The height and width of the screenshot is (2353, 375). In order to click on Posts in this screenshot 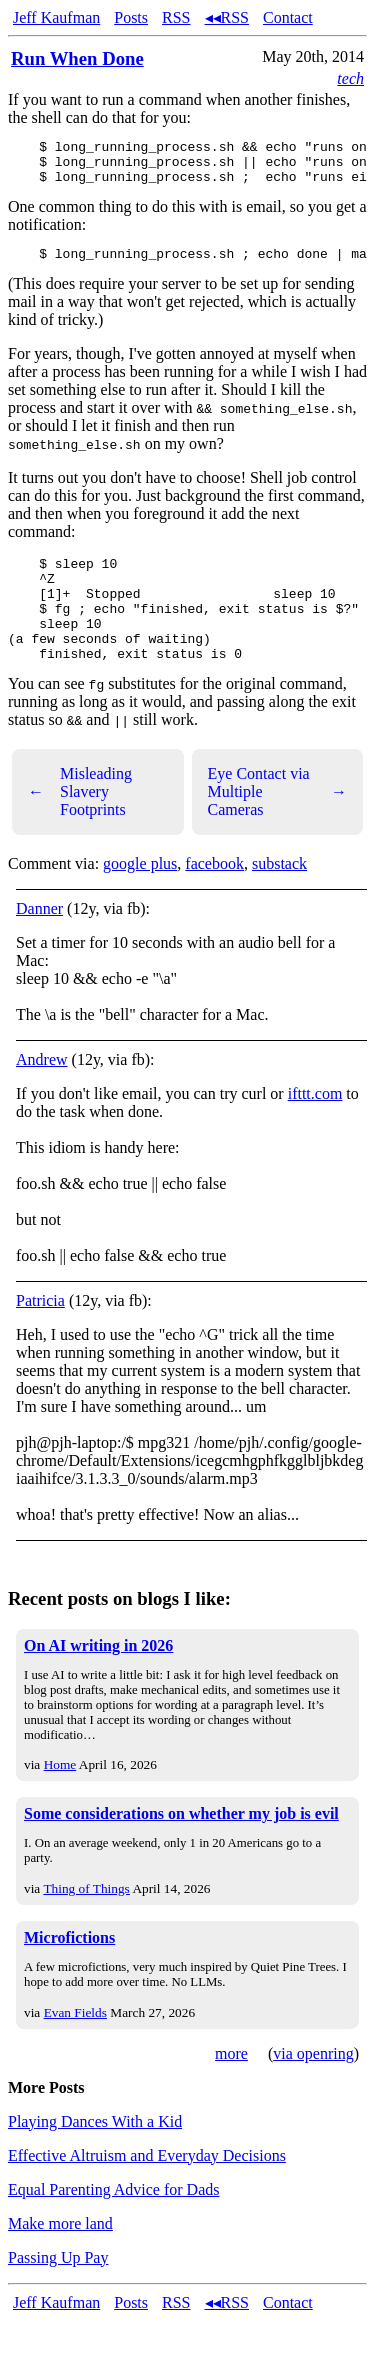, I will do `click(131, 17)`.